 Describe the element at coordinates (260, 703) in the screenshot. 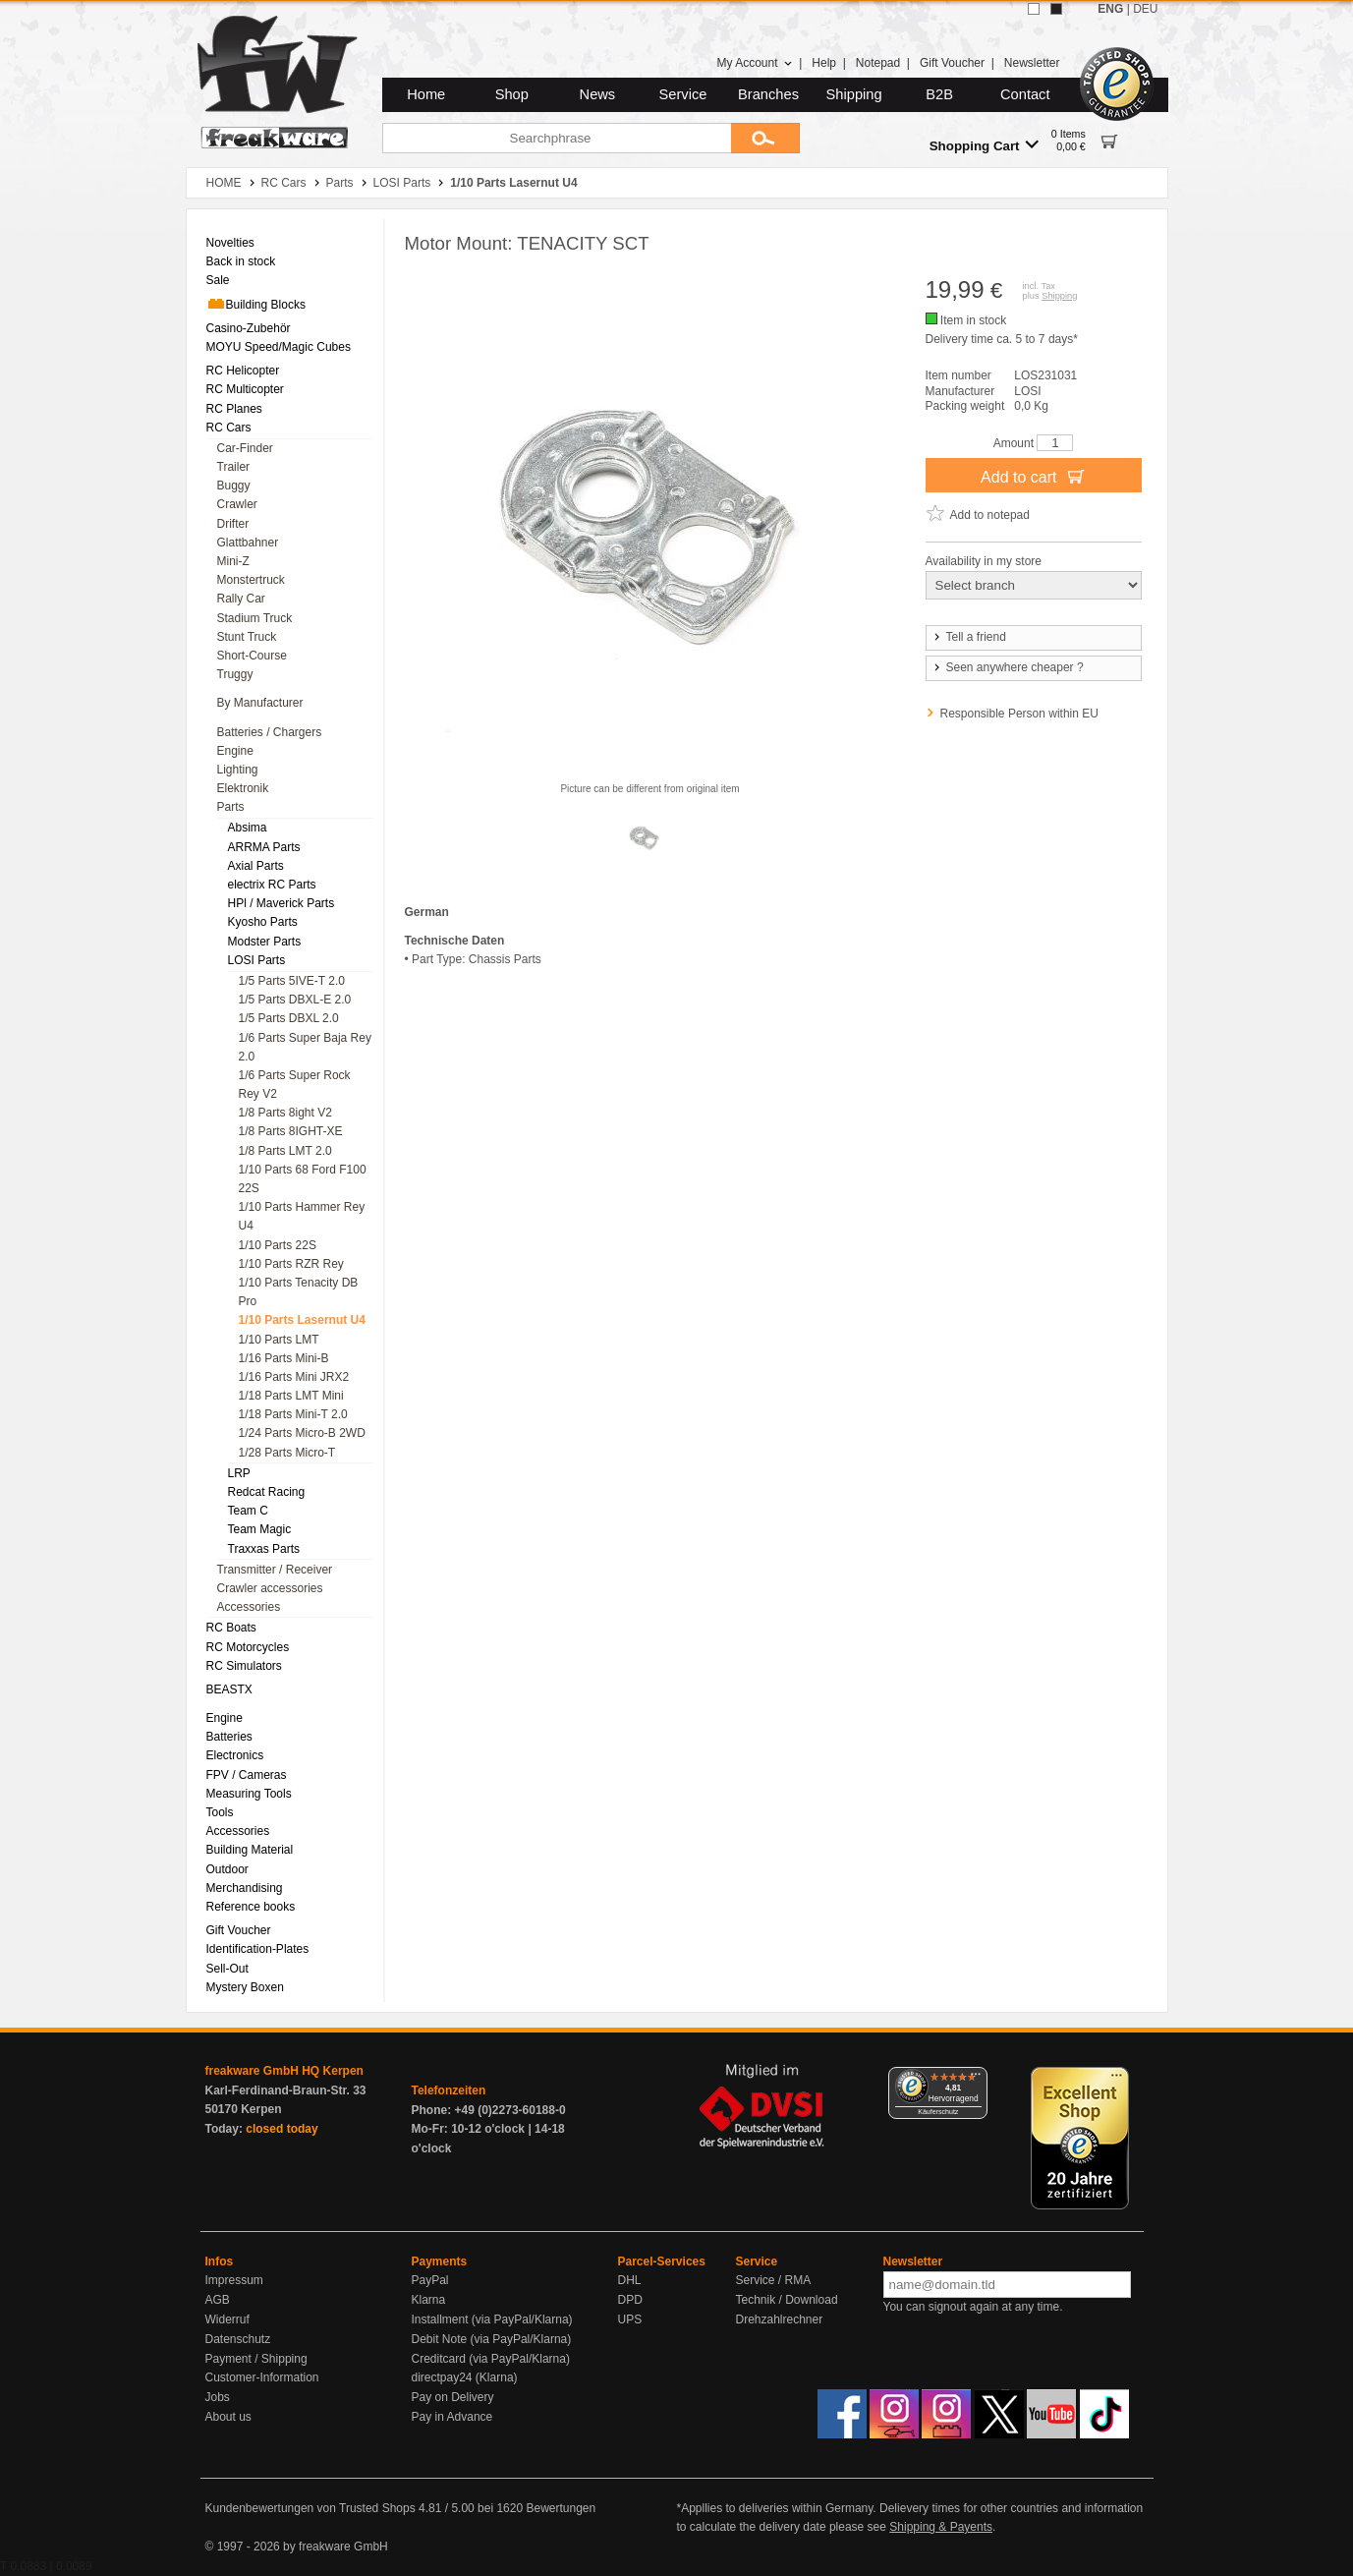

I see `By Manufacturer [menuitem]` at that location.